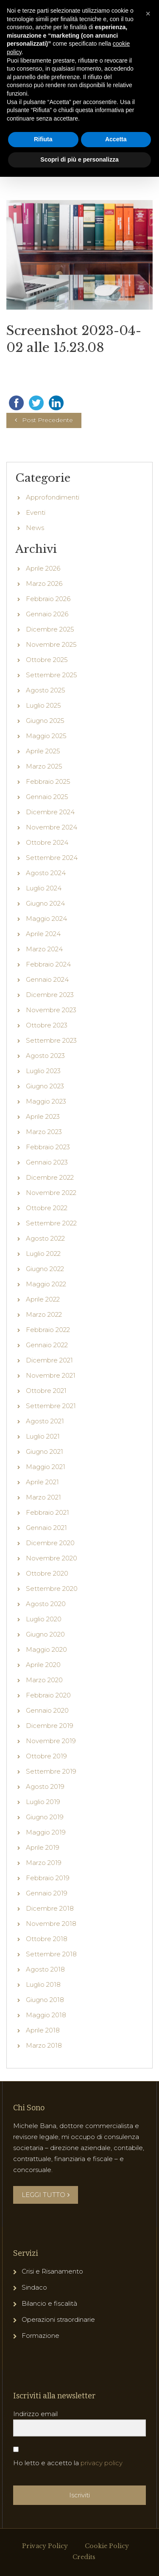 The image size is (159, 2576). I want to click on Luglio 2020, so click(43, 1667).